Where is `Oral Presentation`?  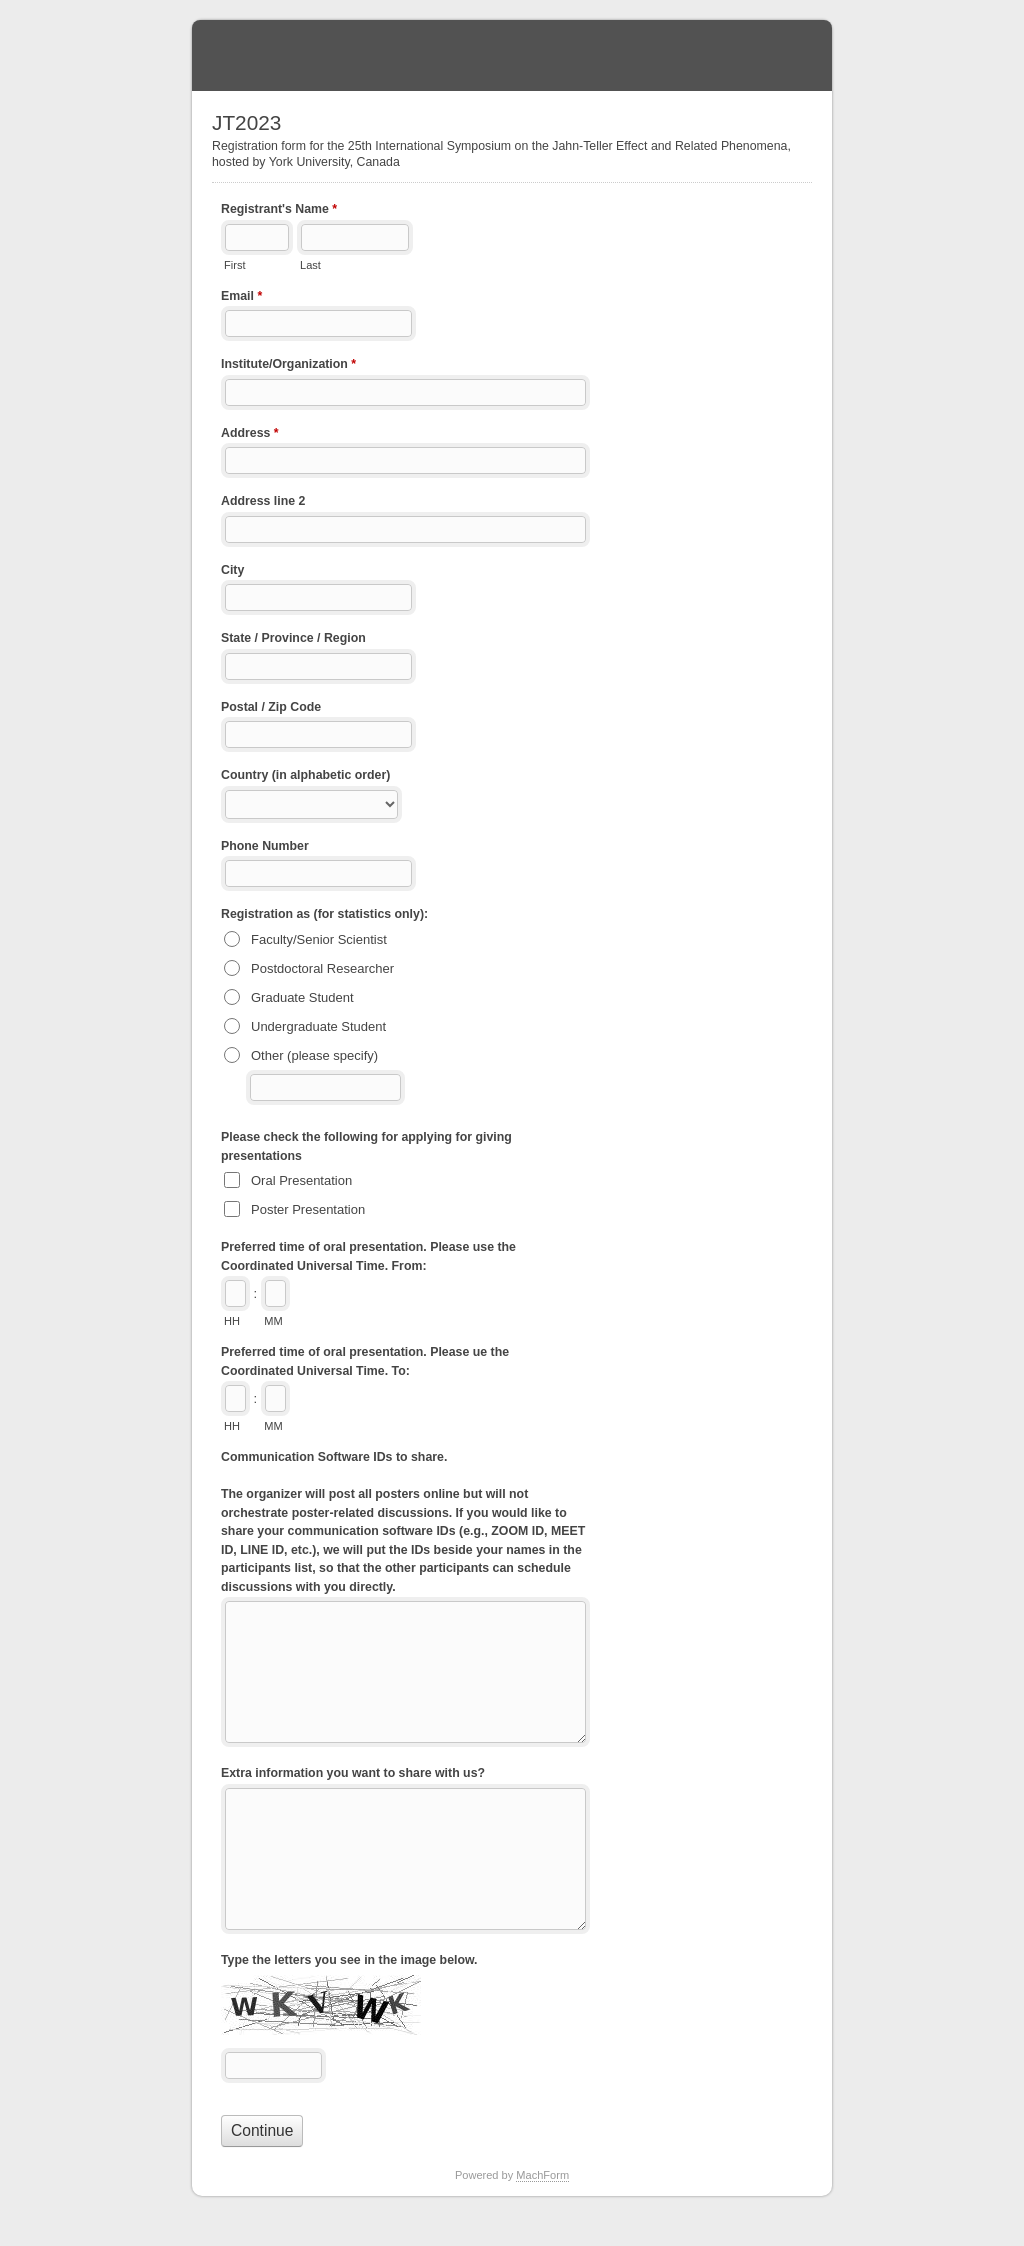 Oral Presentation is located at coordinates (301, 1180).